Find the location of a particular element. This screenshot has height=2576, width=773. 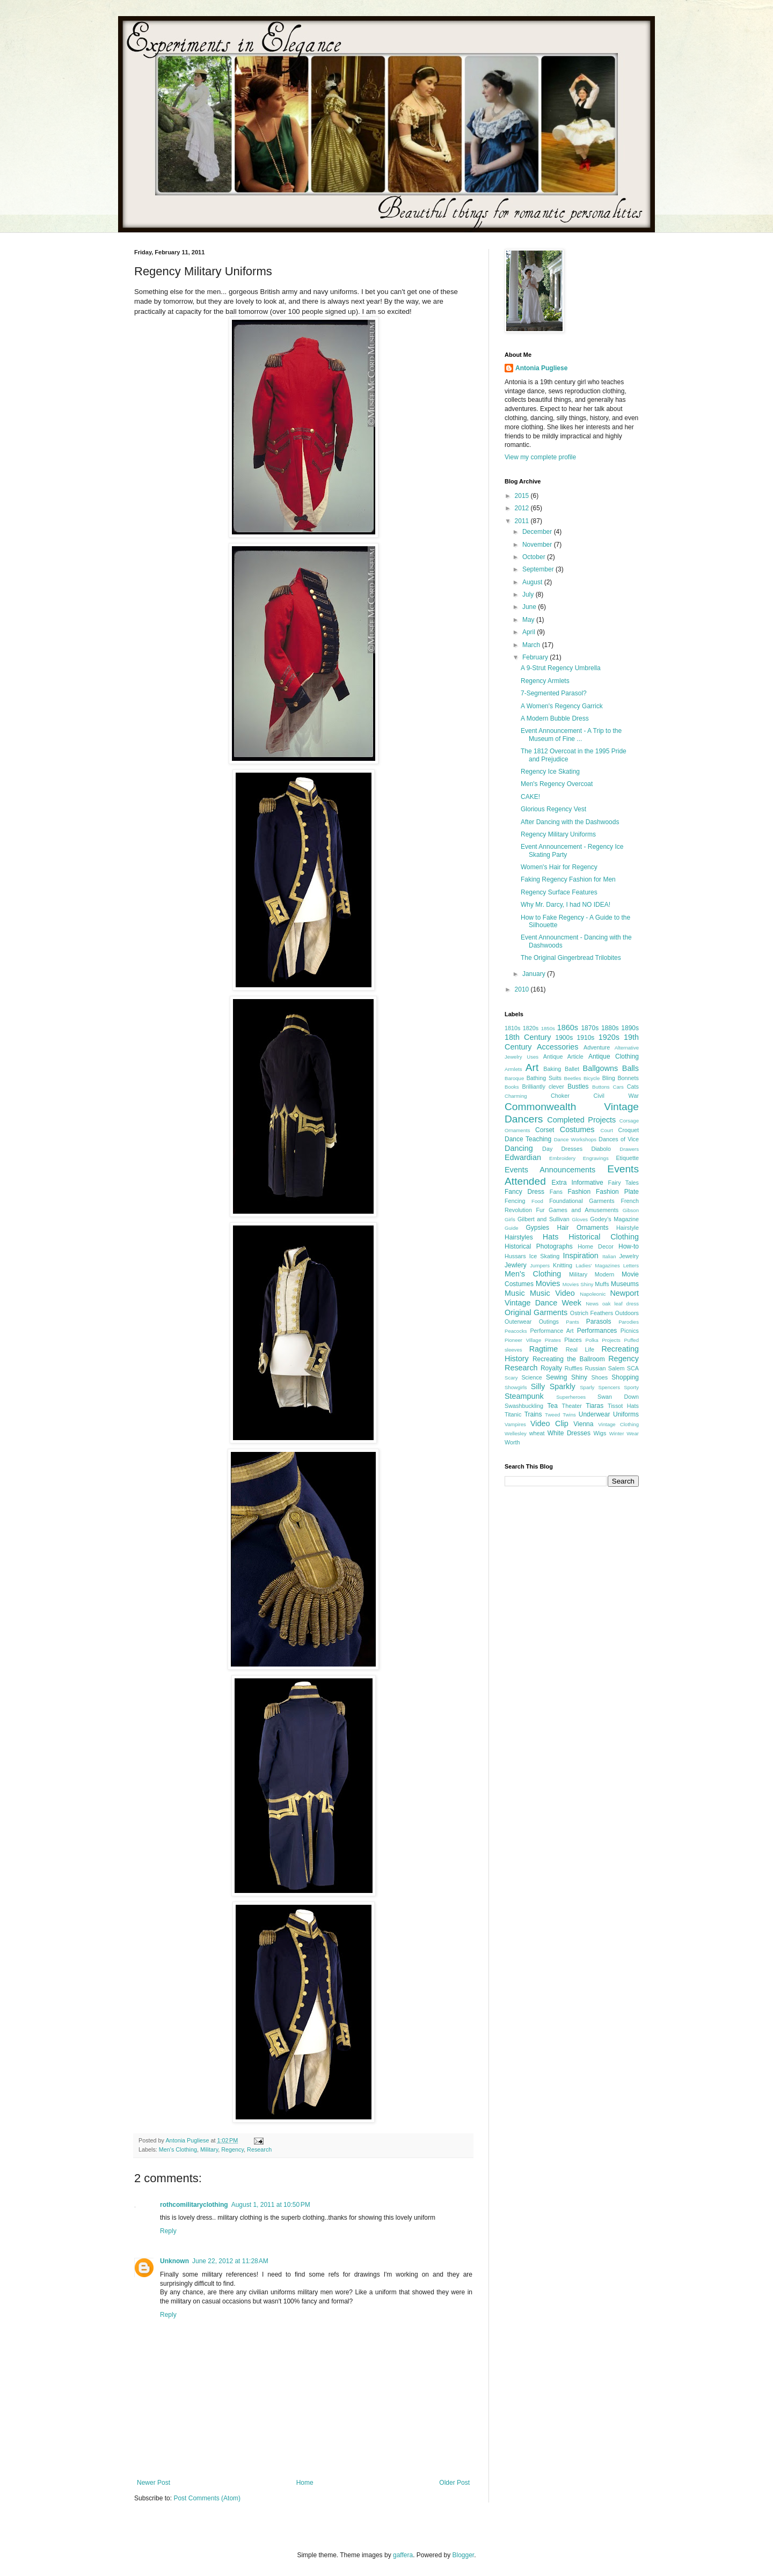

Trains is located at coordinates (533, 1414).